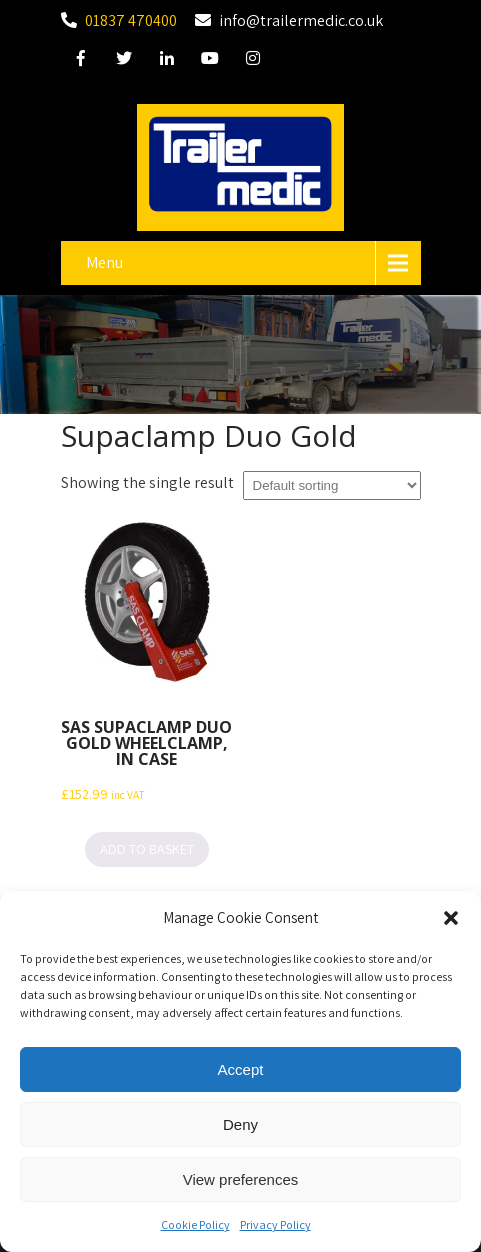 The width and height of the screenshot is (481, 1252). Describe the element at coordinates (104, 262) in the screenshot. I see `Menu` at that location.